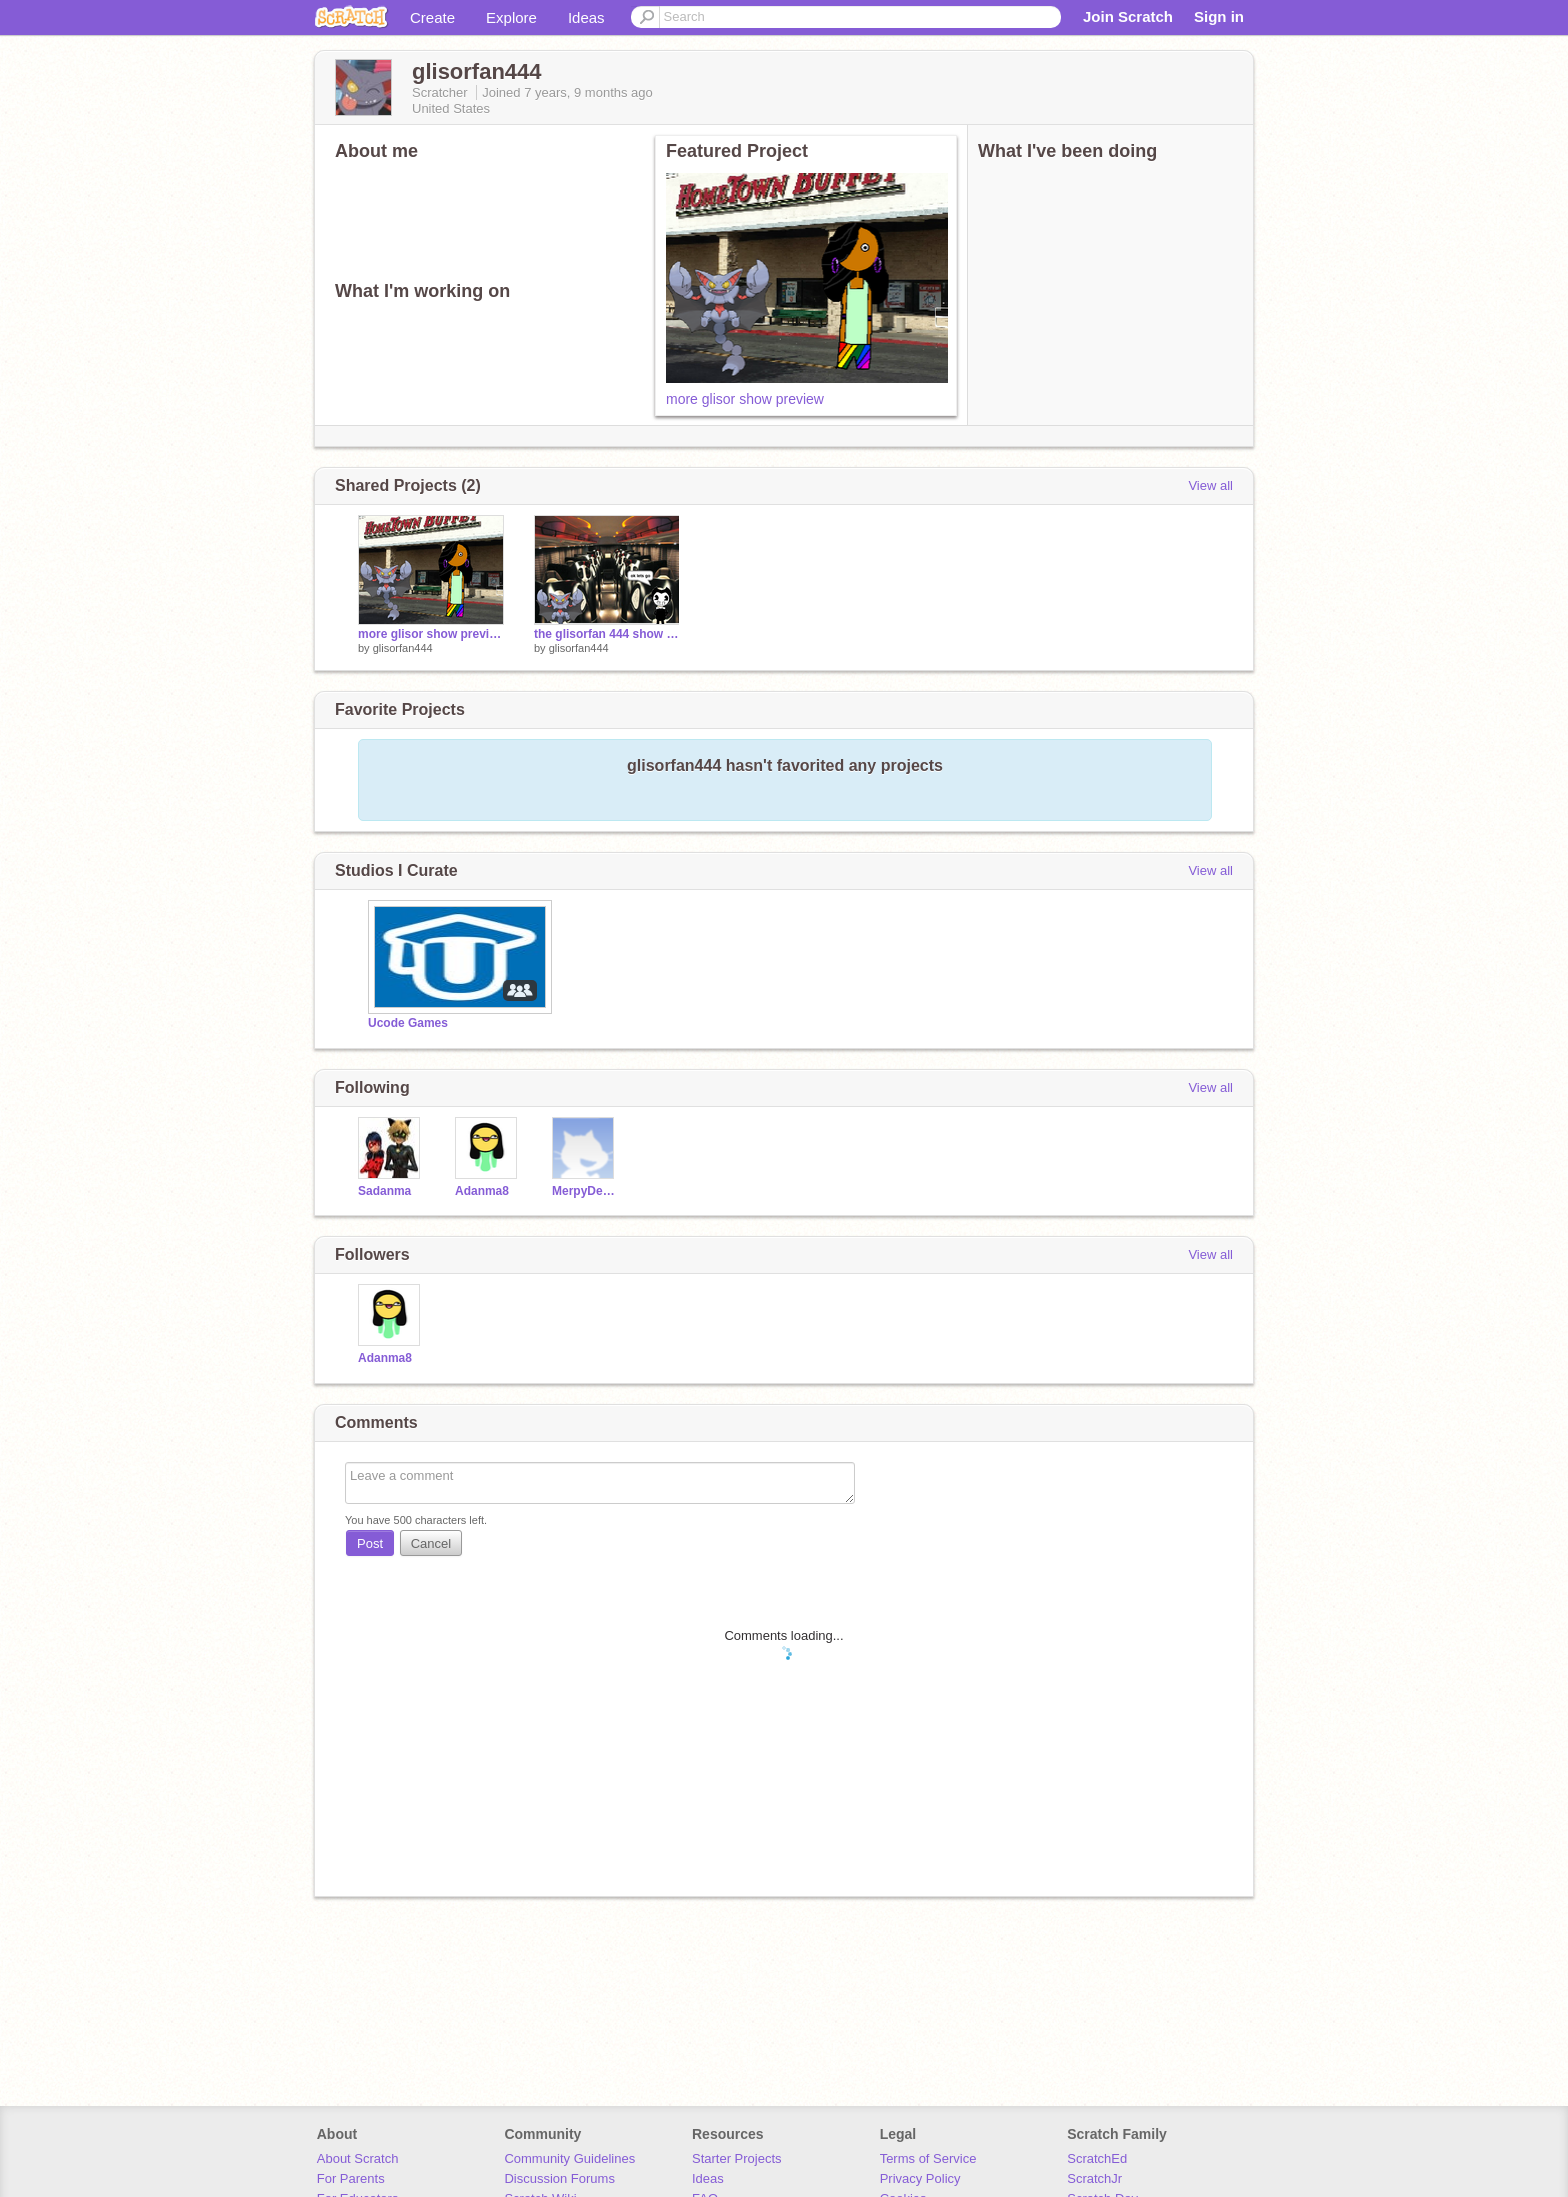 This screenshot has width=1568, height=2197. I want to click on MerpyDerpyOfTheSkies, so click(585, 1191).